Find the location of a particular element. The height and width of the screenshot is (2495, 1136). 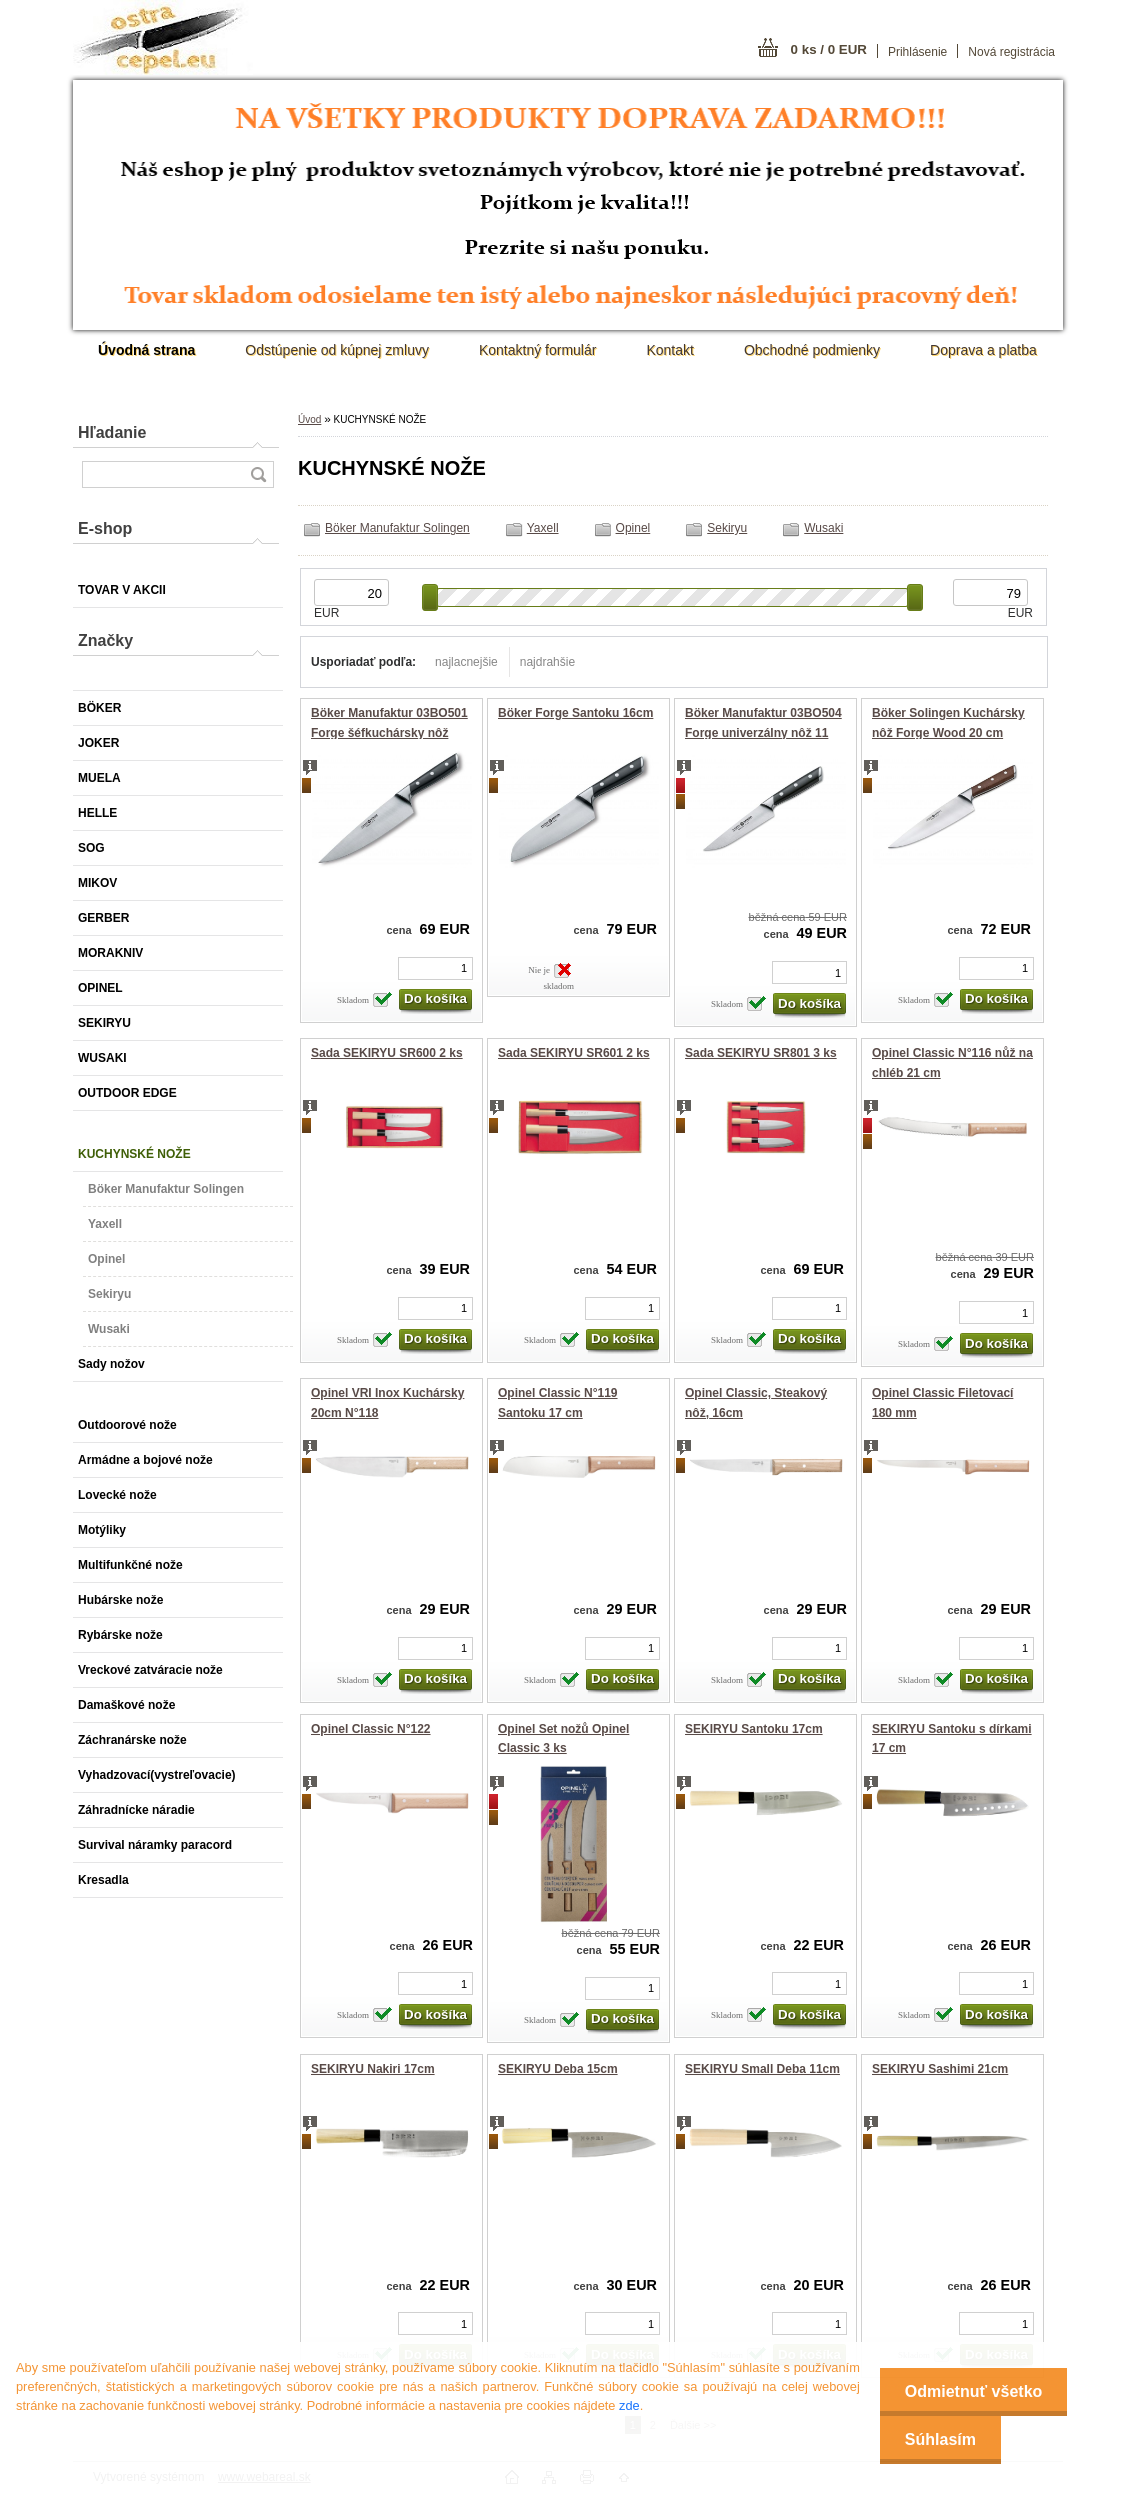

Doprava a platba is located at coordinates (983, 350).